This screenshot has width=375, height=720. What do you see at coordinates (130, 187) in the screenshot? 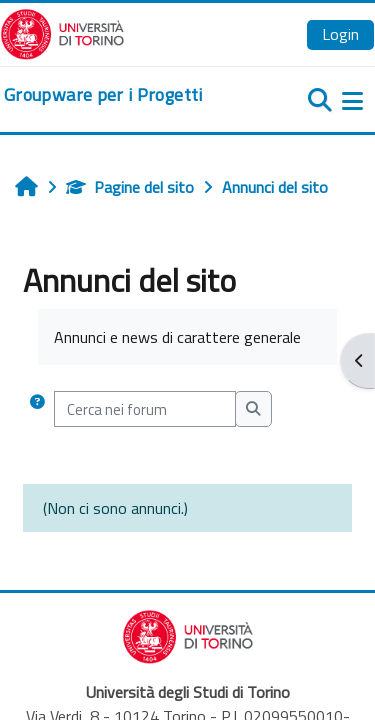
I see `Pagine del sito` at bounding box center [130, 187].